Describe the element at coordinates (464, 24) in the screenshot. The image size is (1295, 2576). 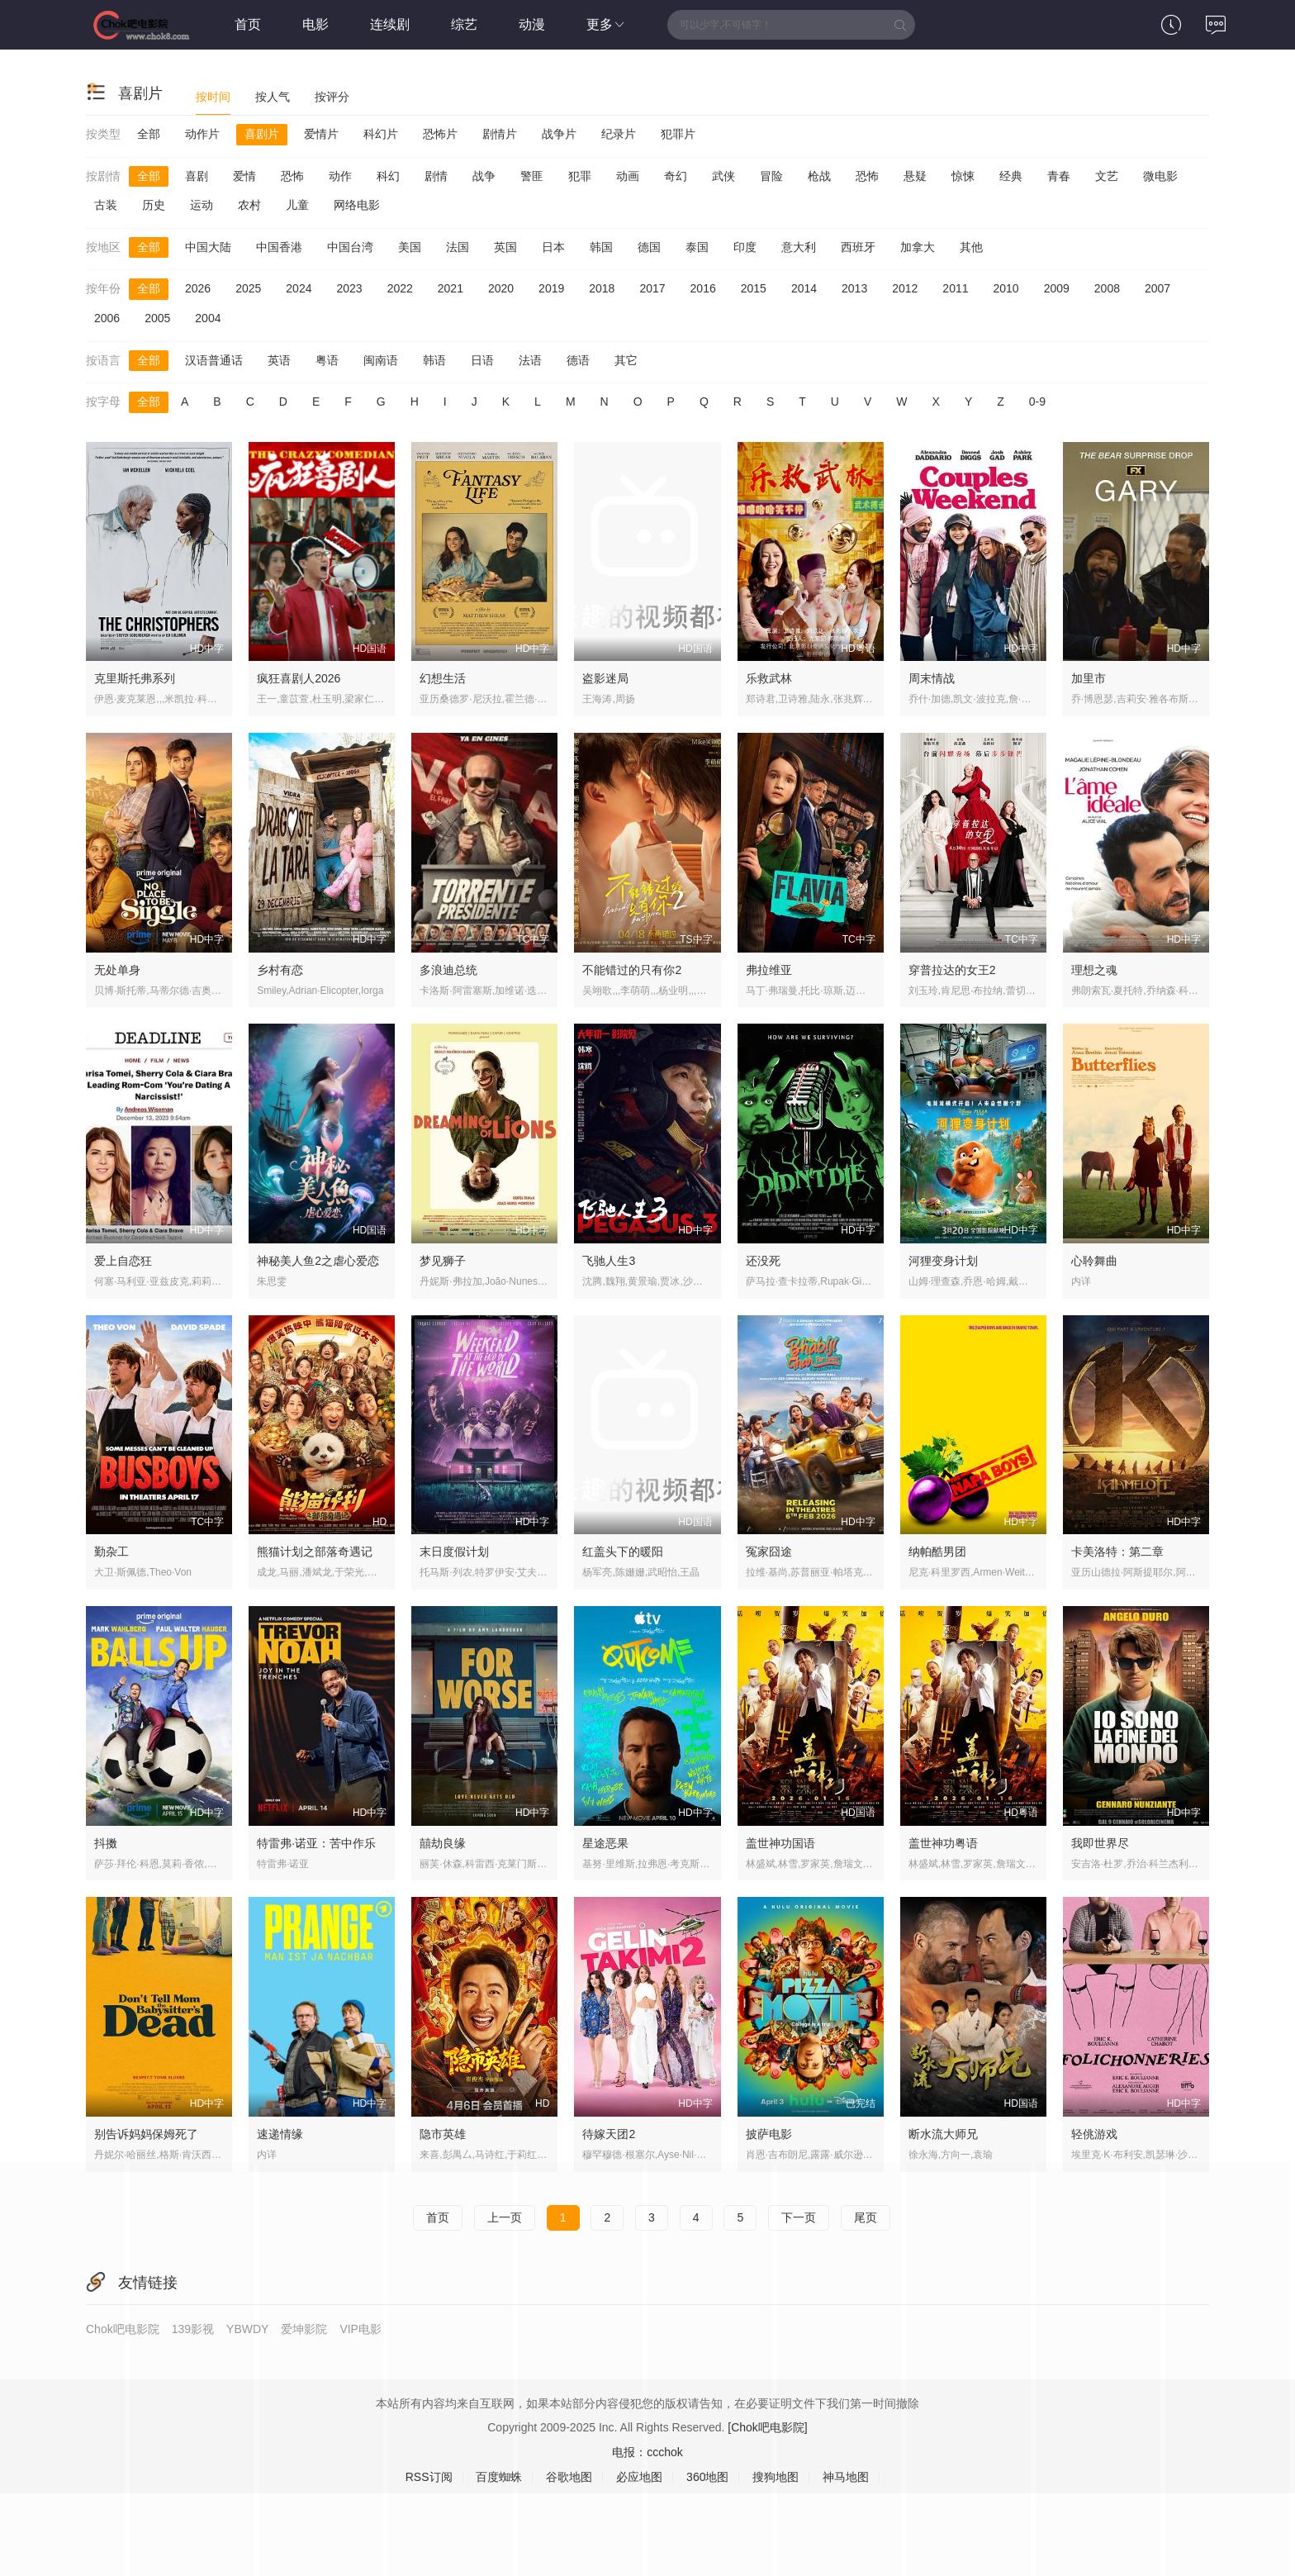
I see `综艺` at that location.